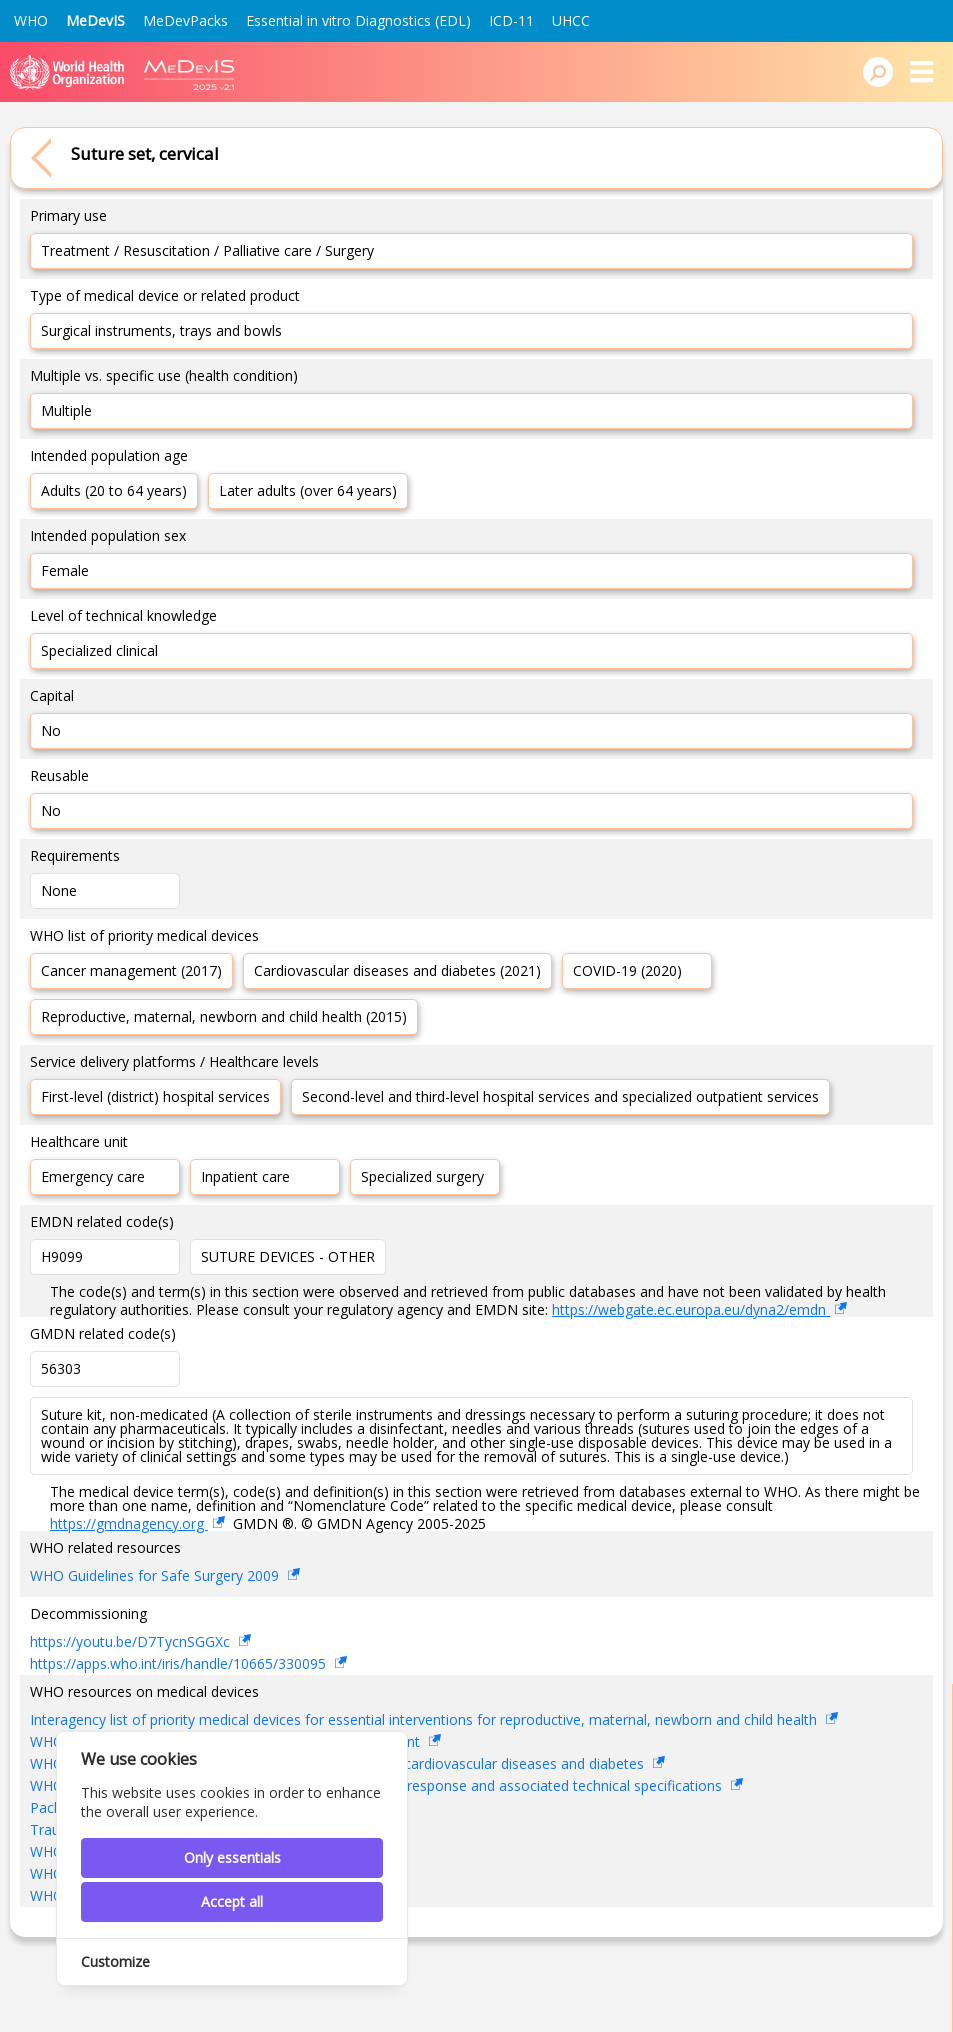 This screenshot has height=2032, width=953. I want to click on https://youtu.be/D7TycnSGGXc, so click(132, 1641).